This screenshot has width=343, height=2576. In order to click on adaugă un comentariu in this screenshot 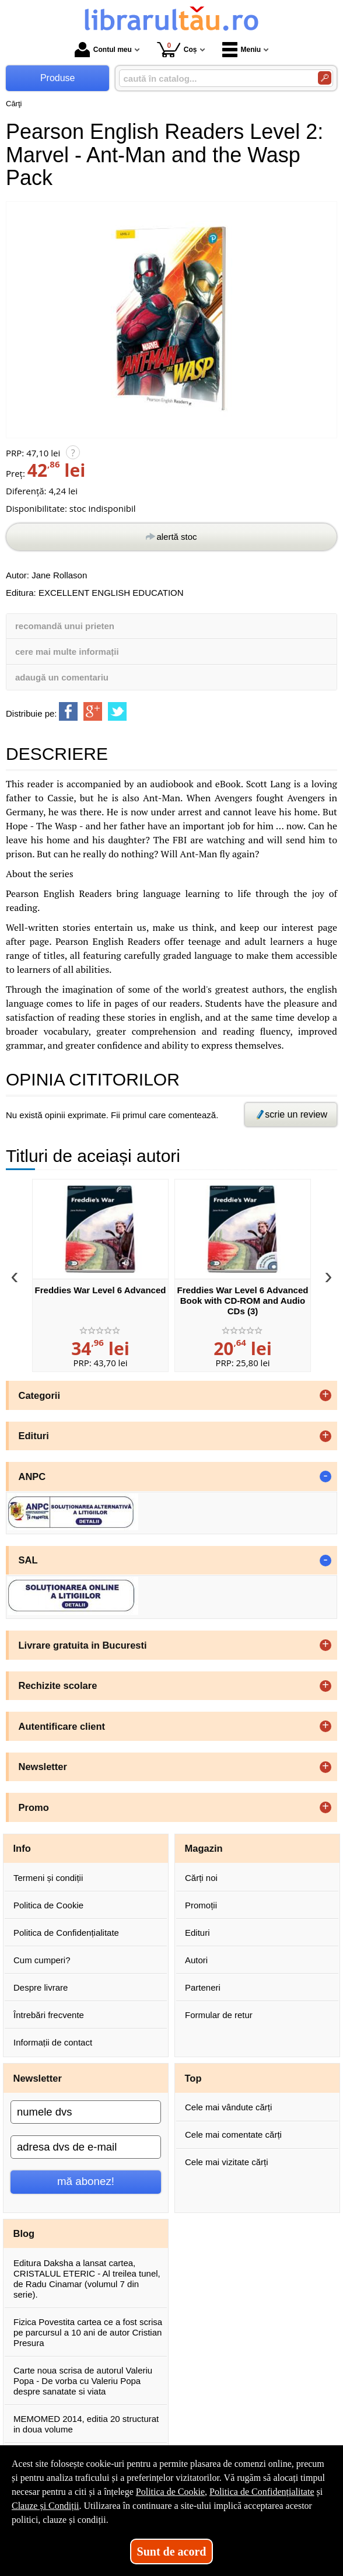, I will do `click(61, 677)`.